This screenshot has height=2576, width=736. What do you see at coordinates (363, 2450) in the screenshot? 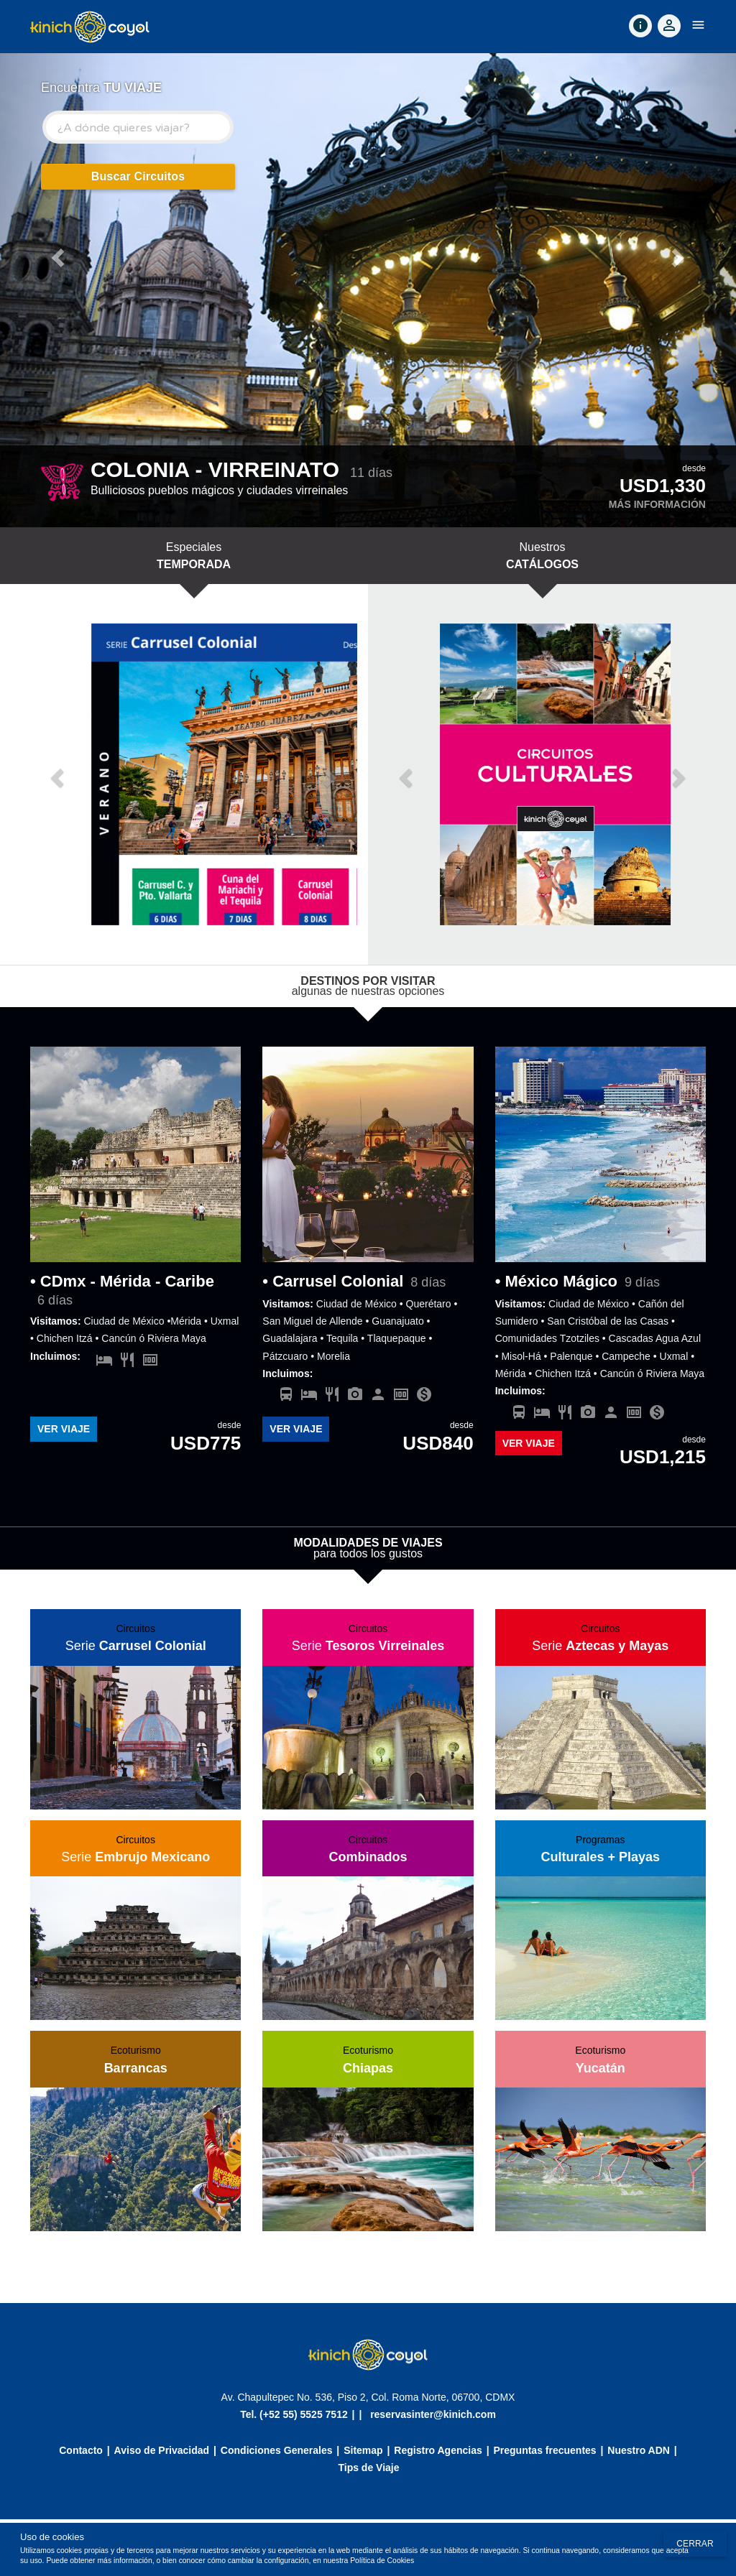
I see `Sitemap` at bounding box center [363, 2450].